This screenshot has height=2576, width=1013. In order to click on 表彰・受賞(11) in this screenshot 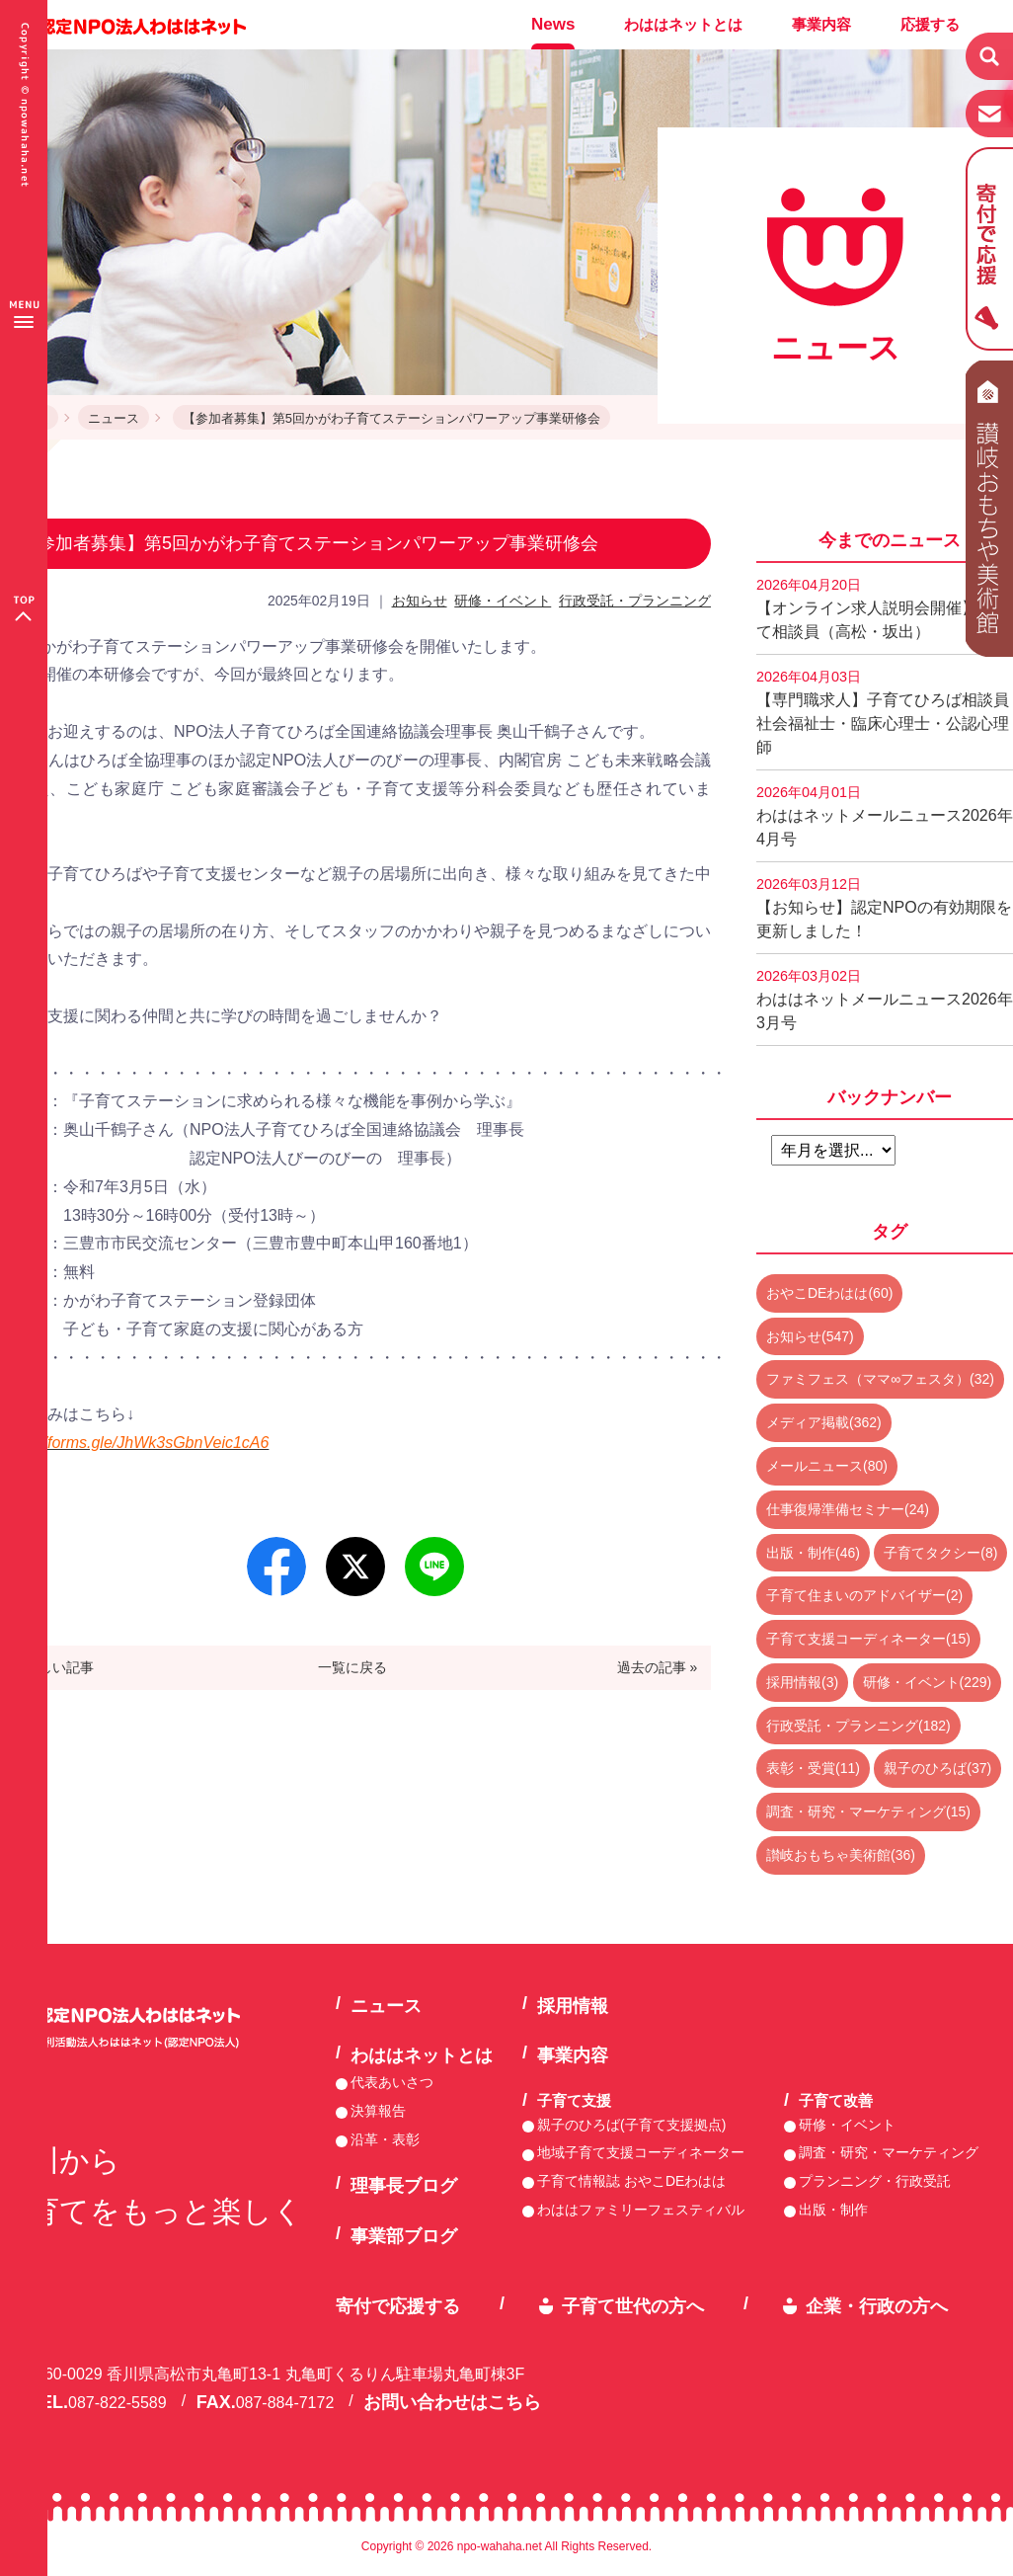, I will do `click(813, 1768)`.